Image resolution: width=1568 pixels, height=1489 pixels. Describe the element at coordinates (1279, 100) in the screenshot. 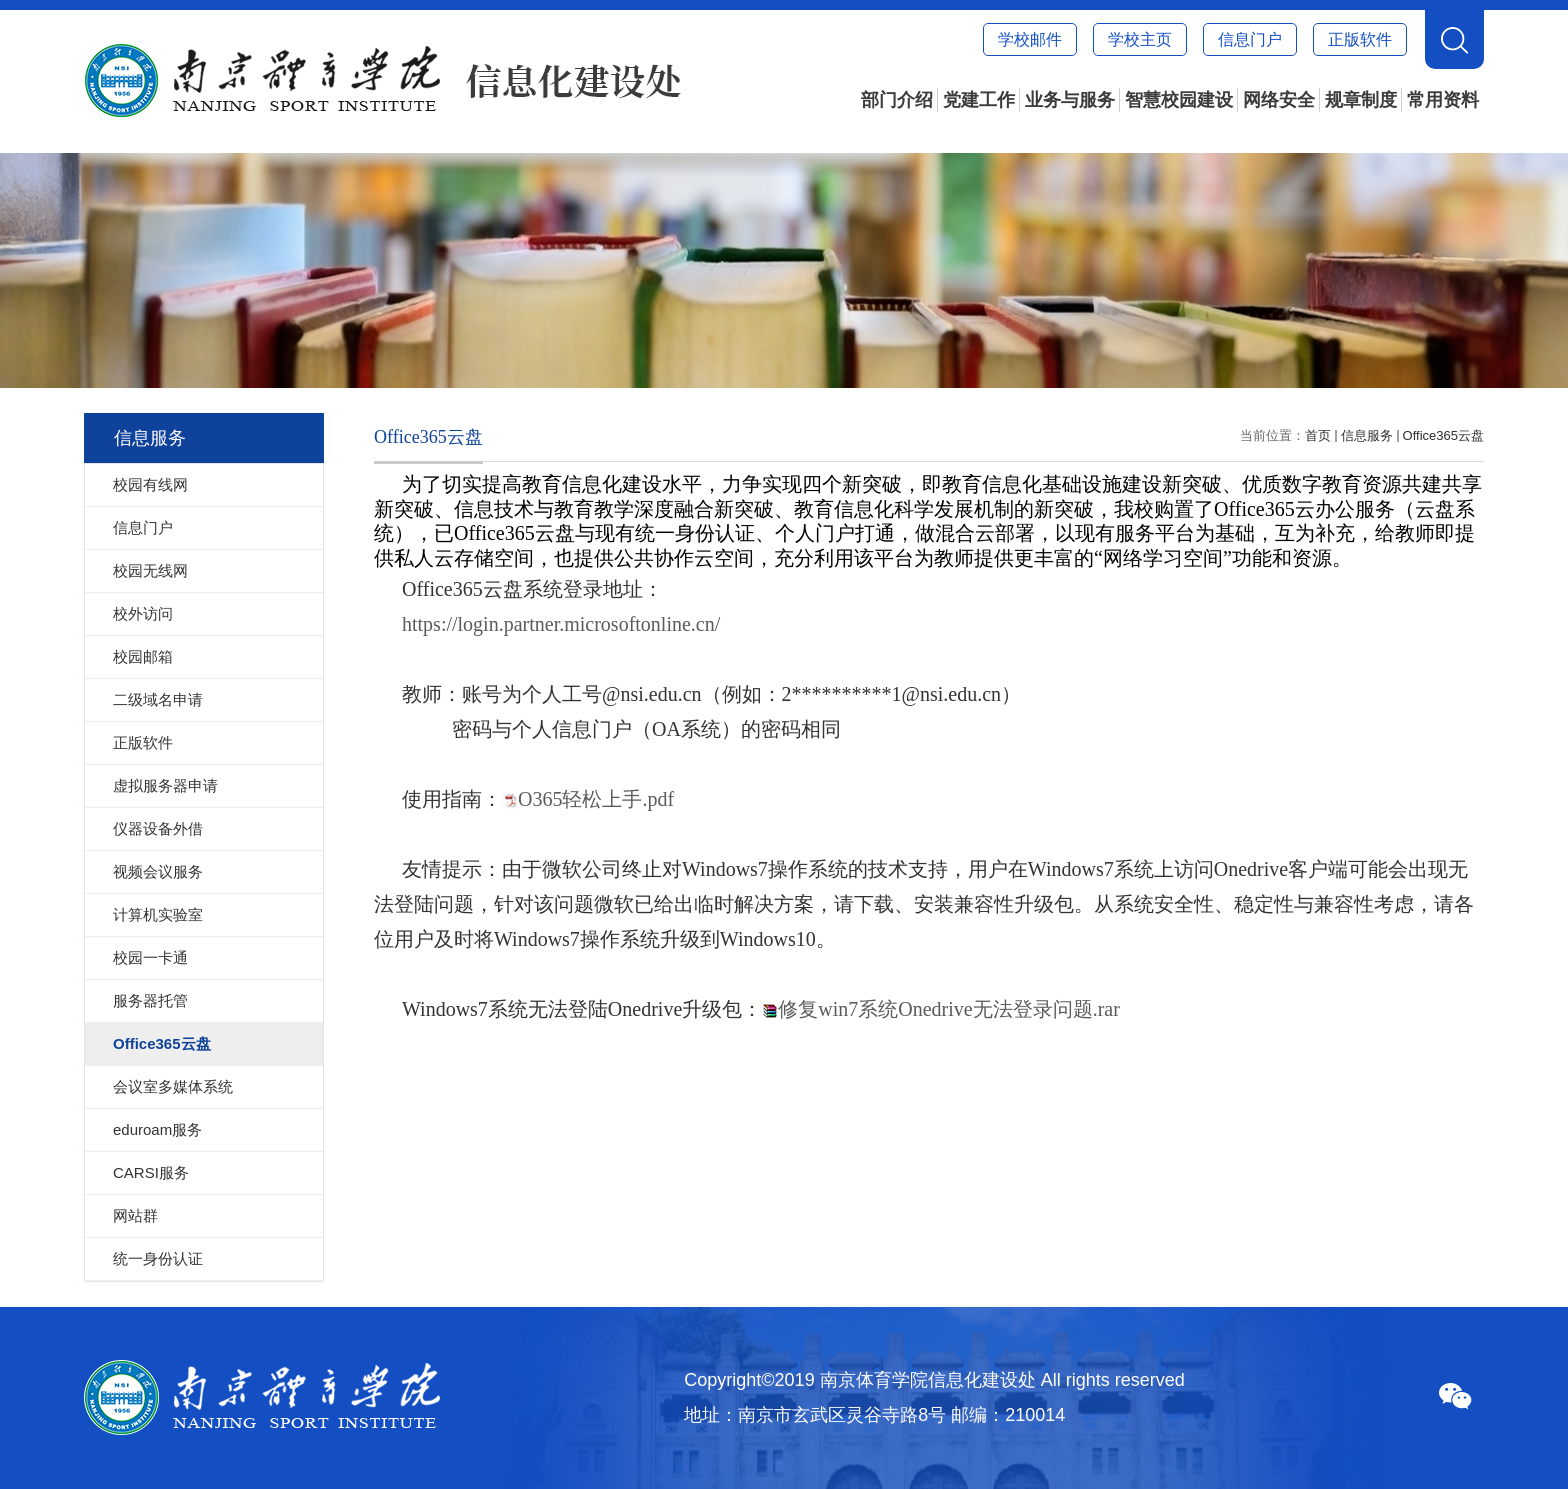

I see `网络安全` at that location.